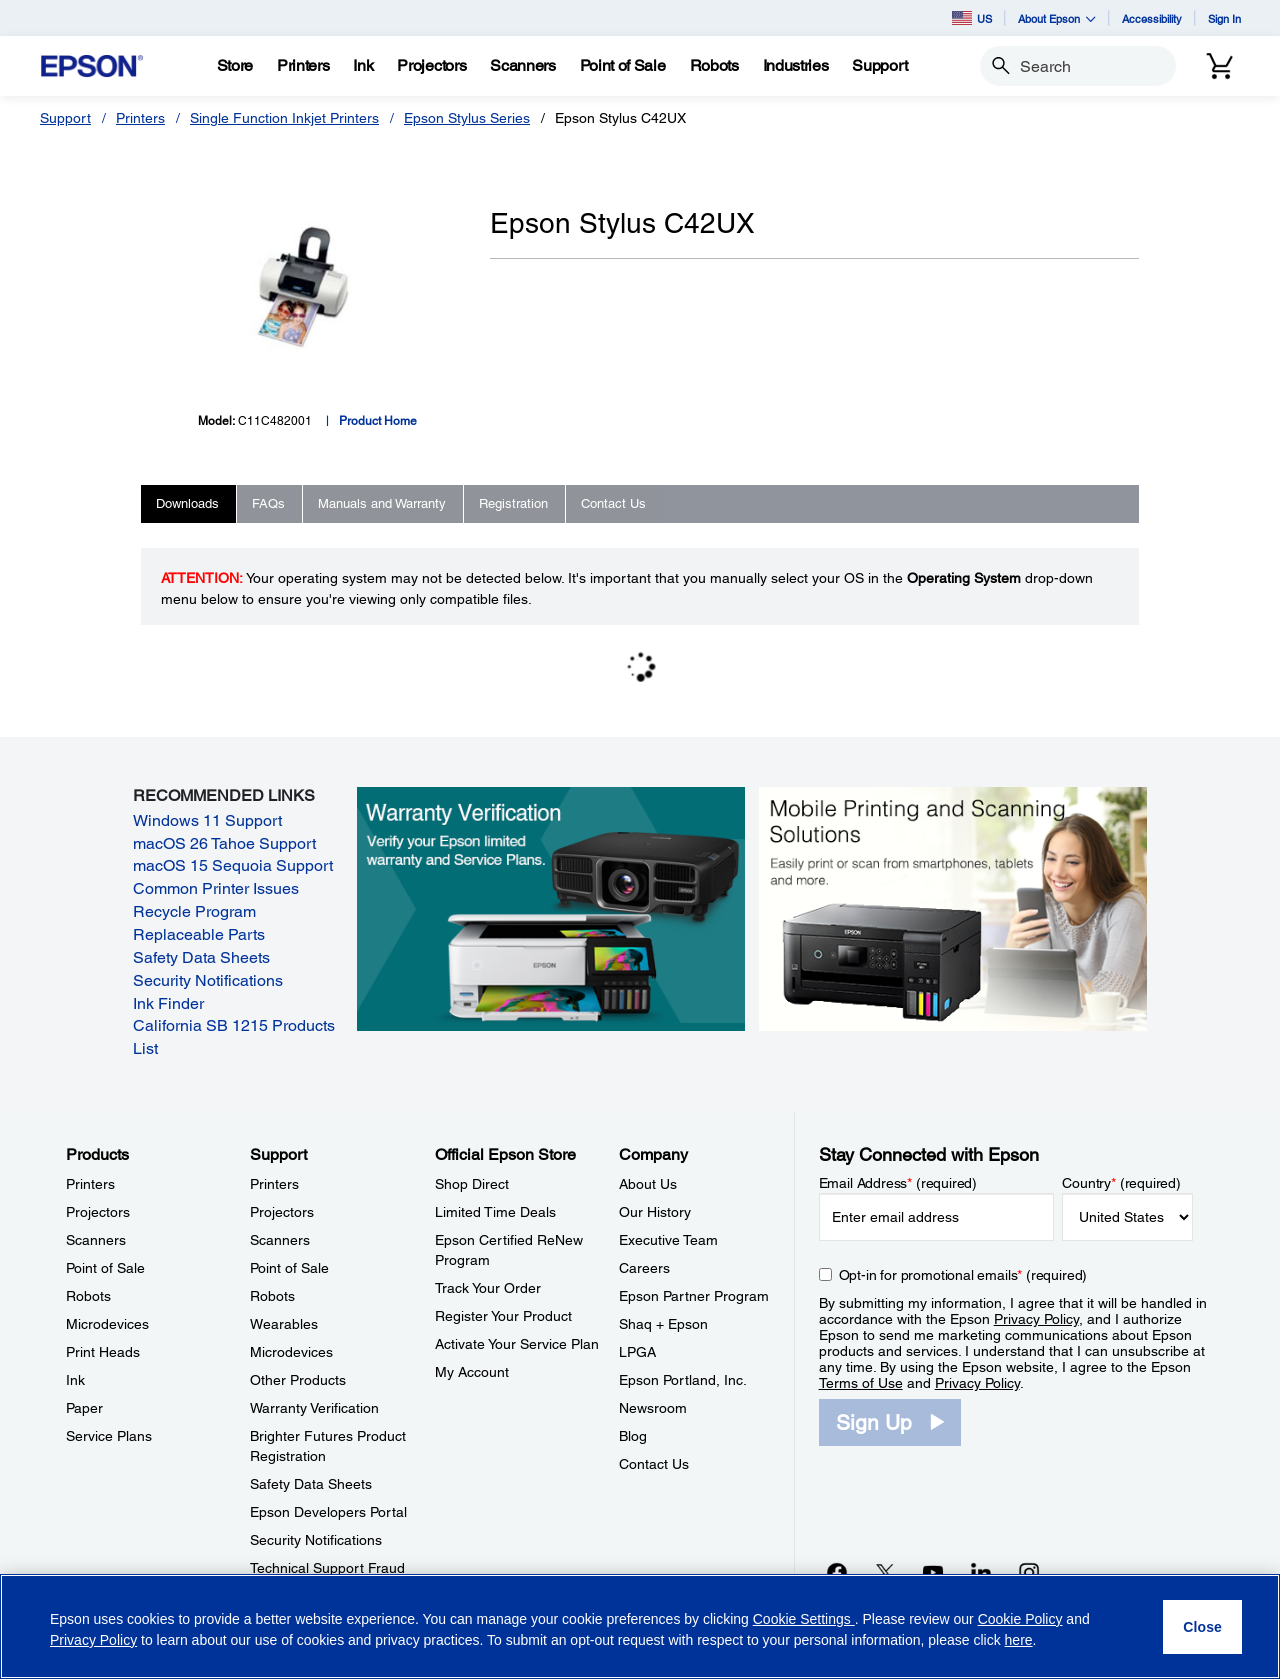 The width and height of the screenshot is (1280, 1679). Describe the element at coordinates (898, 1183) in the screenshot. I see `Email Address (required)` at that location.